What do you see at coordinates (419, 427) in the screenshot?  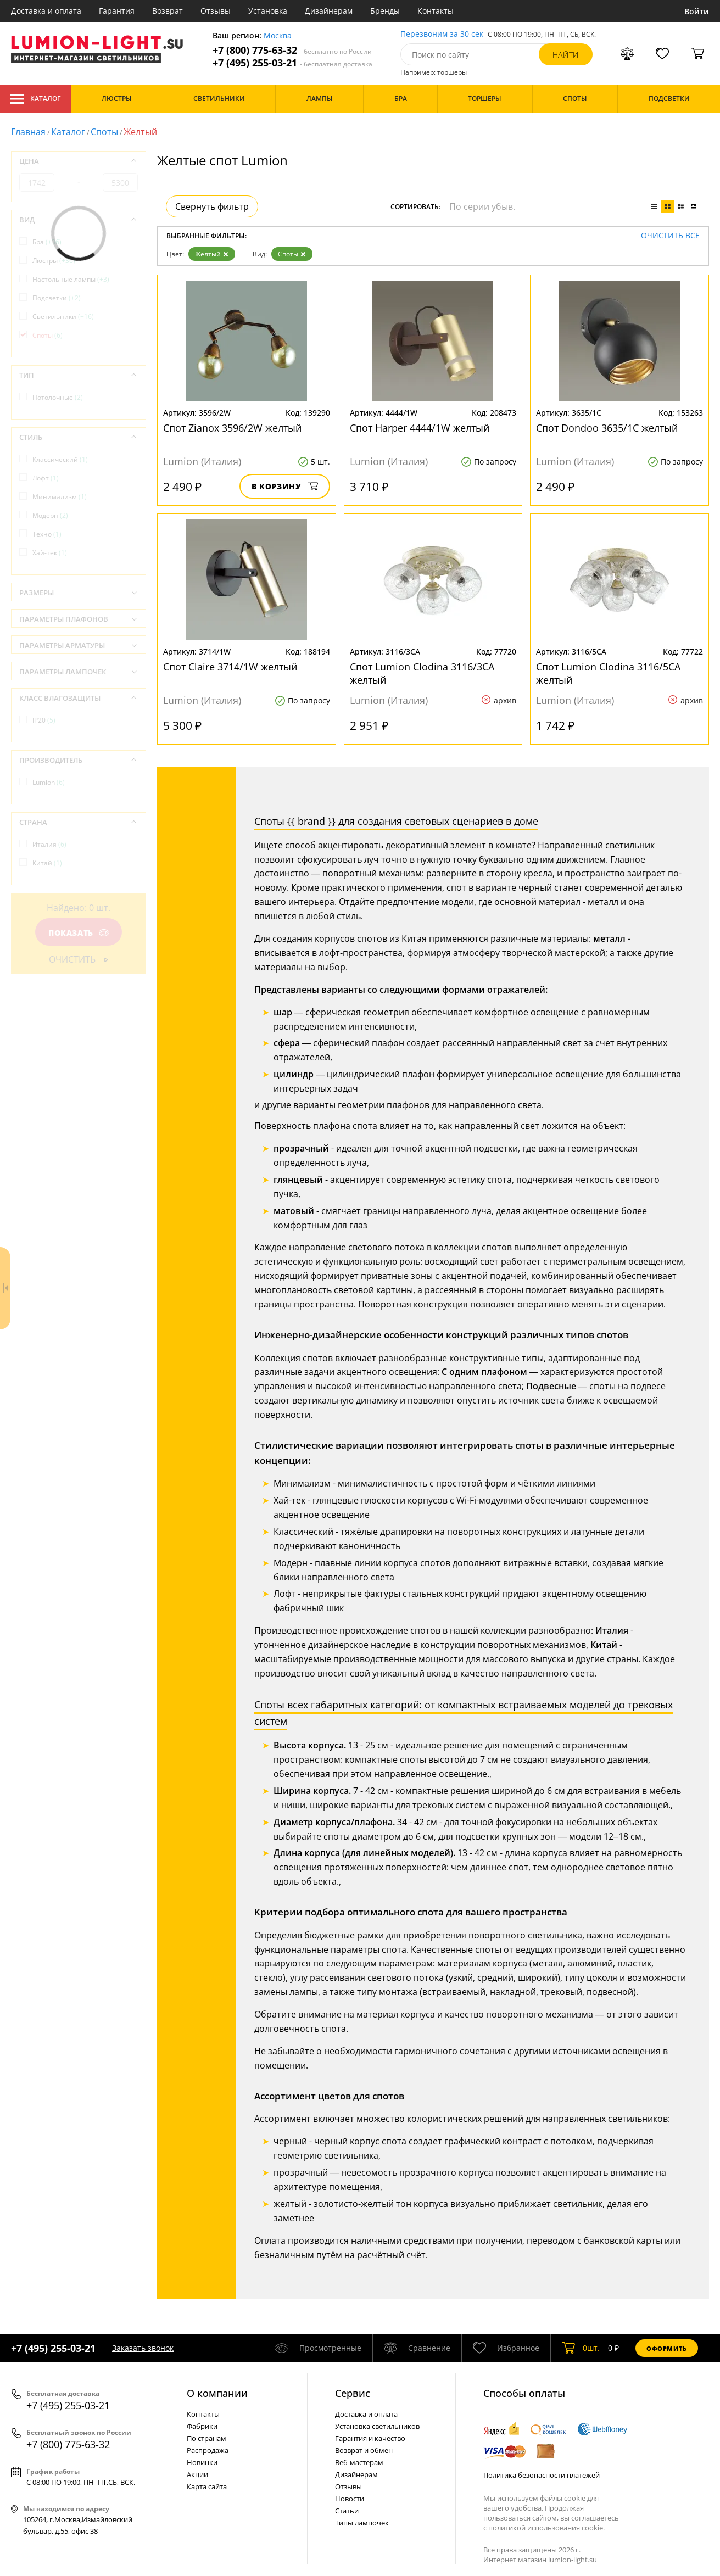 I see `Спот Harper 4444/1W желтый` at bounding box center [419, 427].